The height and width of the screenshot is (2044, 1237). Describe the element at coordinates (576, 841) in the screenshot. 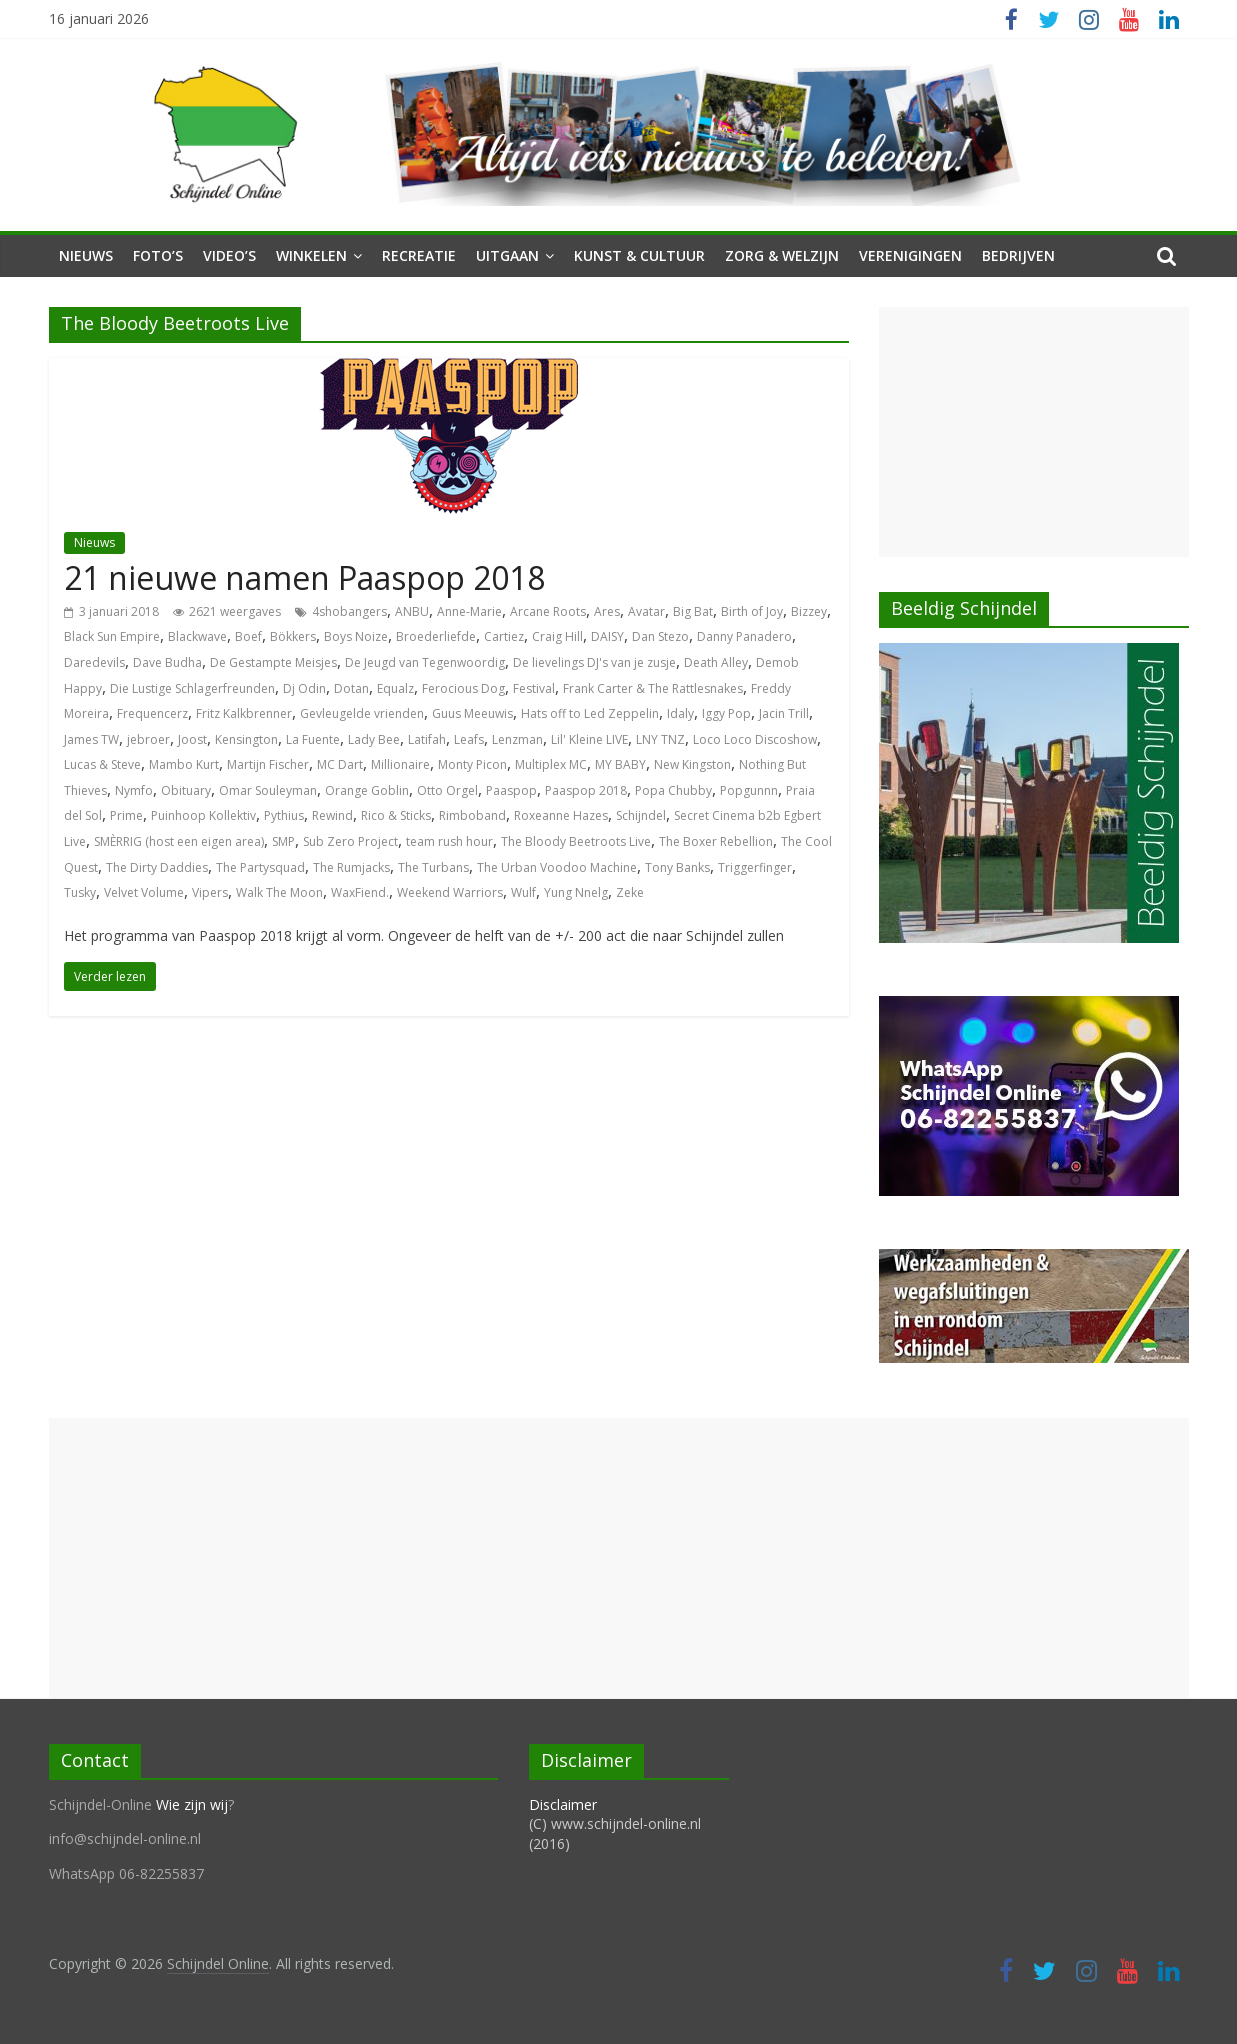

I see `The Bloody Beetroots Live` at that location.